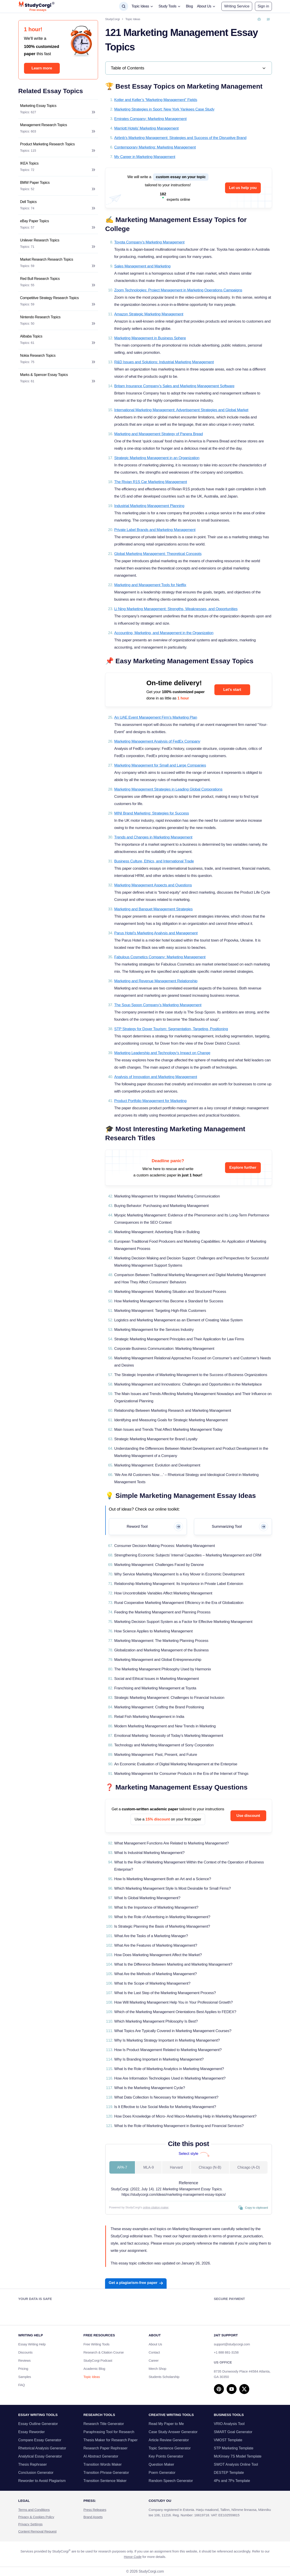  Describe the element at coordinates (34, 221) in the screenshot. I see `eBay Paper Topics` at that location.